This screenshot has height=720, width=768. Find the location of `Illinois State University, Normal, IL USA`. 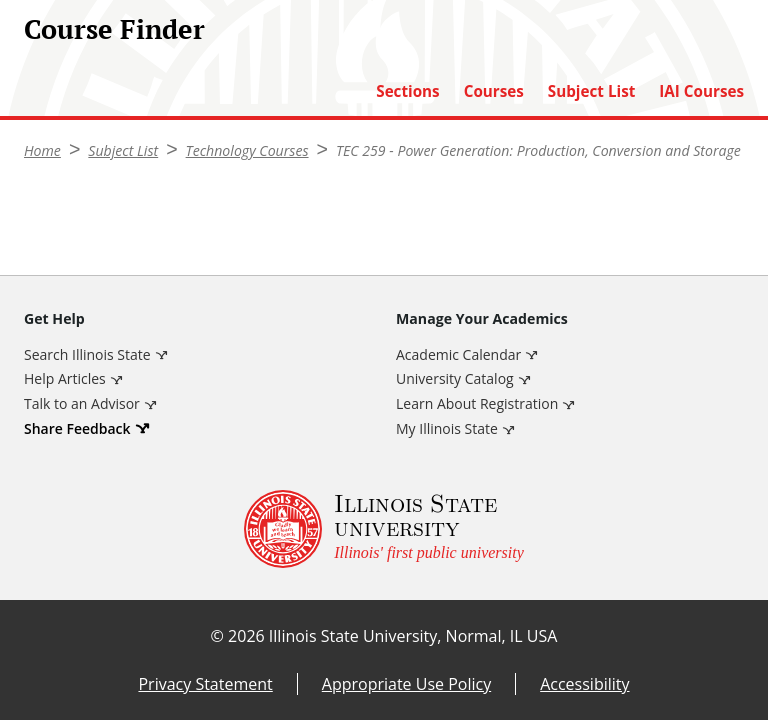

Illinois State University, Normal, IL USA is located at coordinates (413, 636).